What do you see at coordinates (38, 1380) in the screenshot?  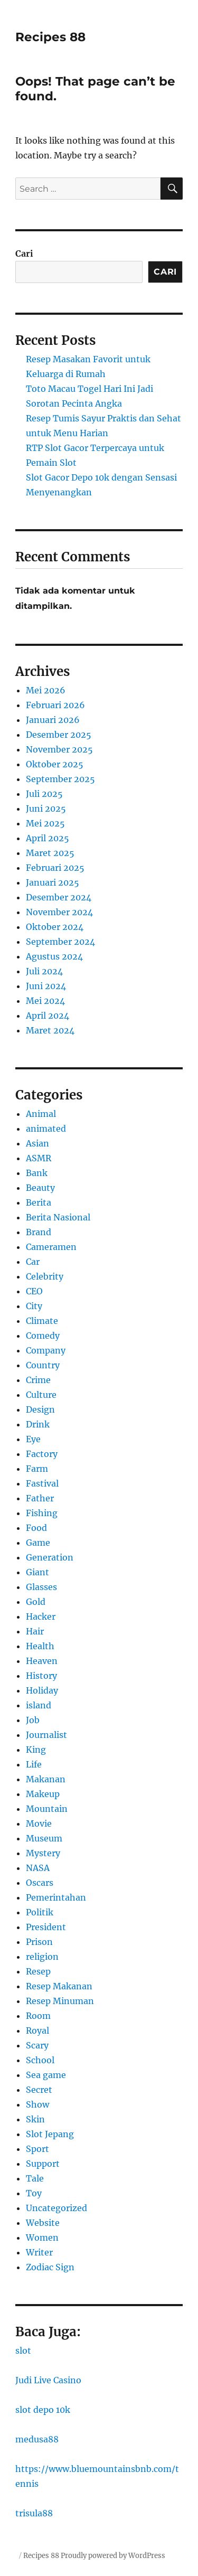 I see `Crime` at bounding box center [38, 1380].